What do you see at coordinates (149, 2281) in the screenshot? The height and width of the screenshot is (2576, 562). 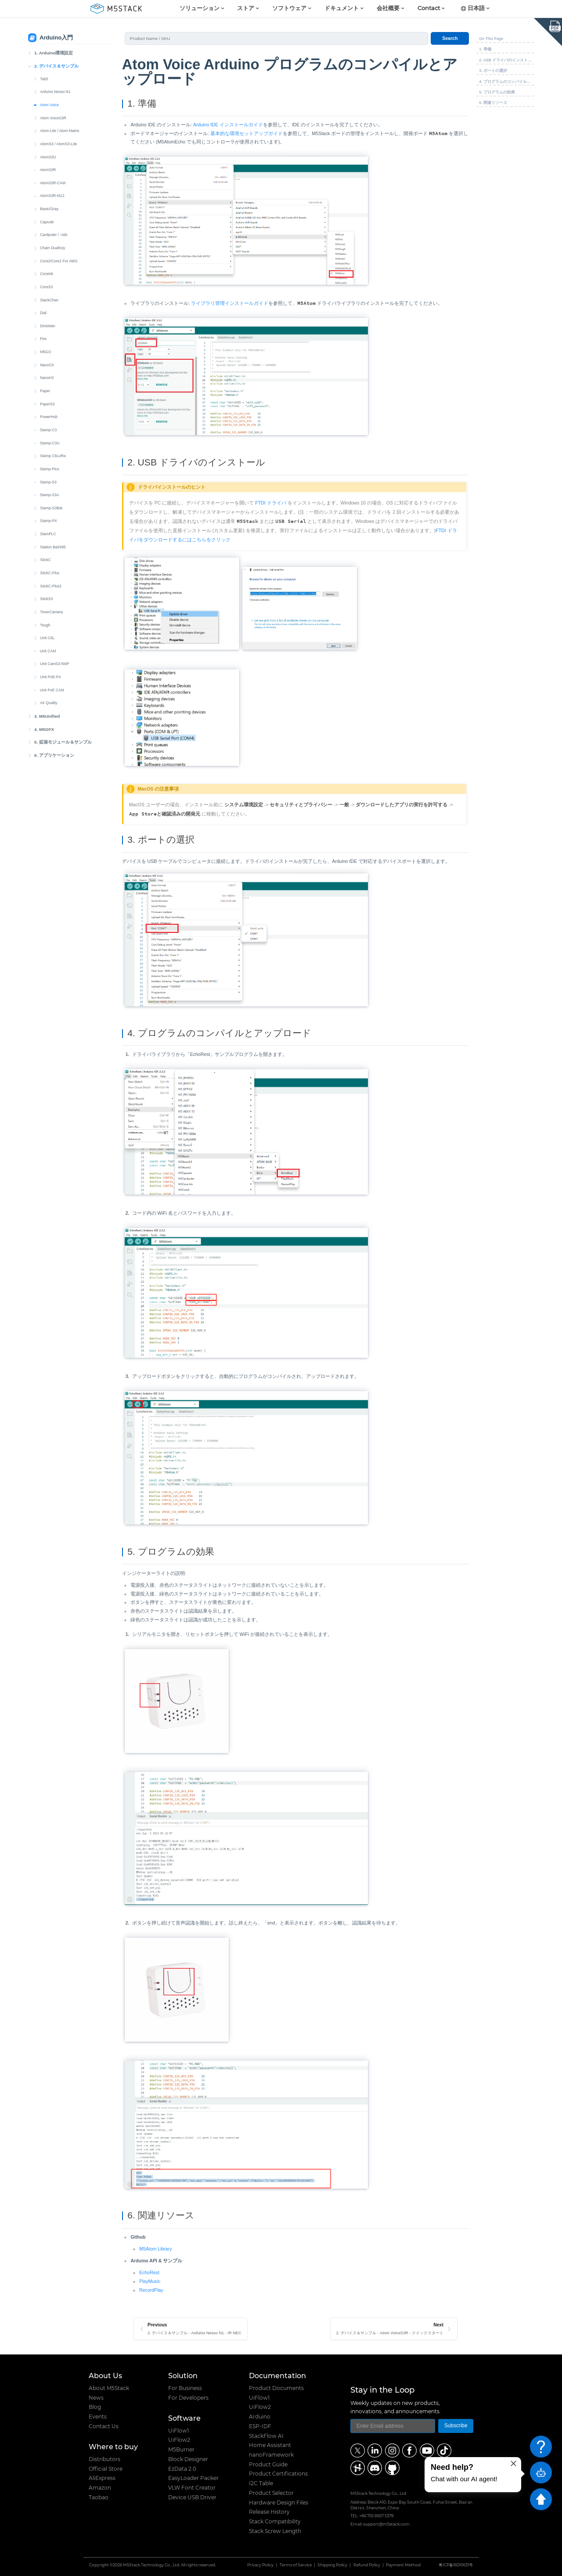 I see `PlayMusic` at bounding box center [149, 2281].